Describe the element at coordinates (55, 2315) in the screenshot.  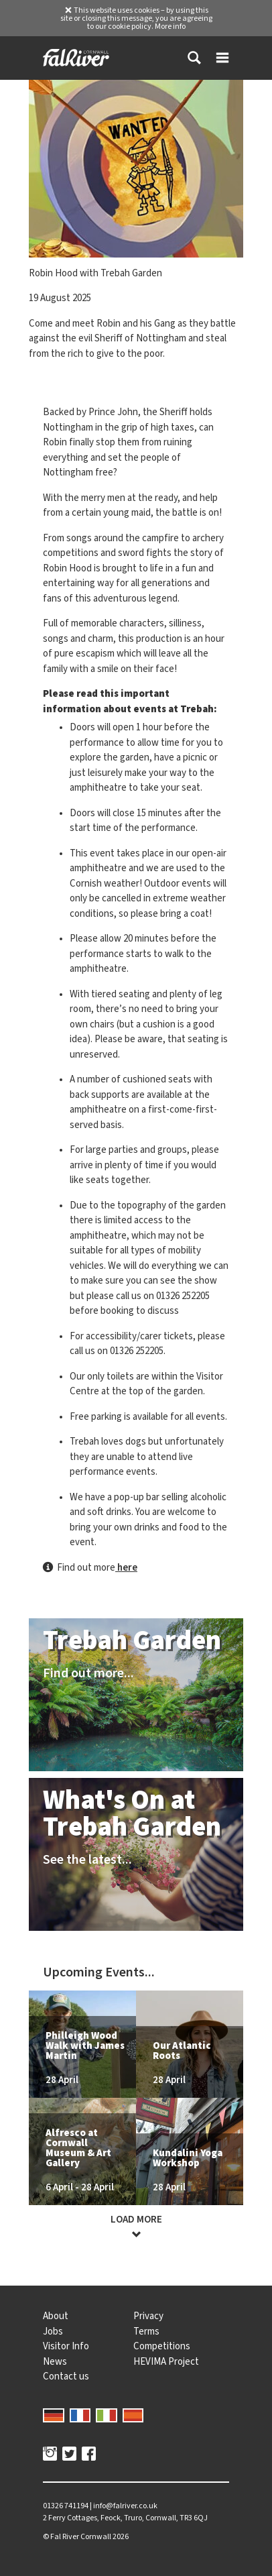
I see `About` at that location.